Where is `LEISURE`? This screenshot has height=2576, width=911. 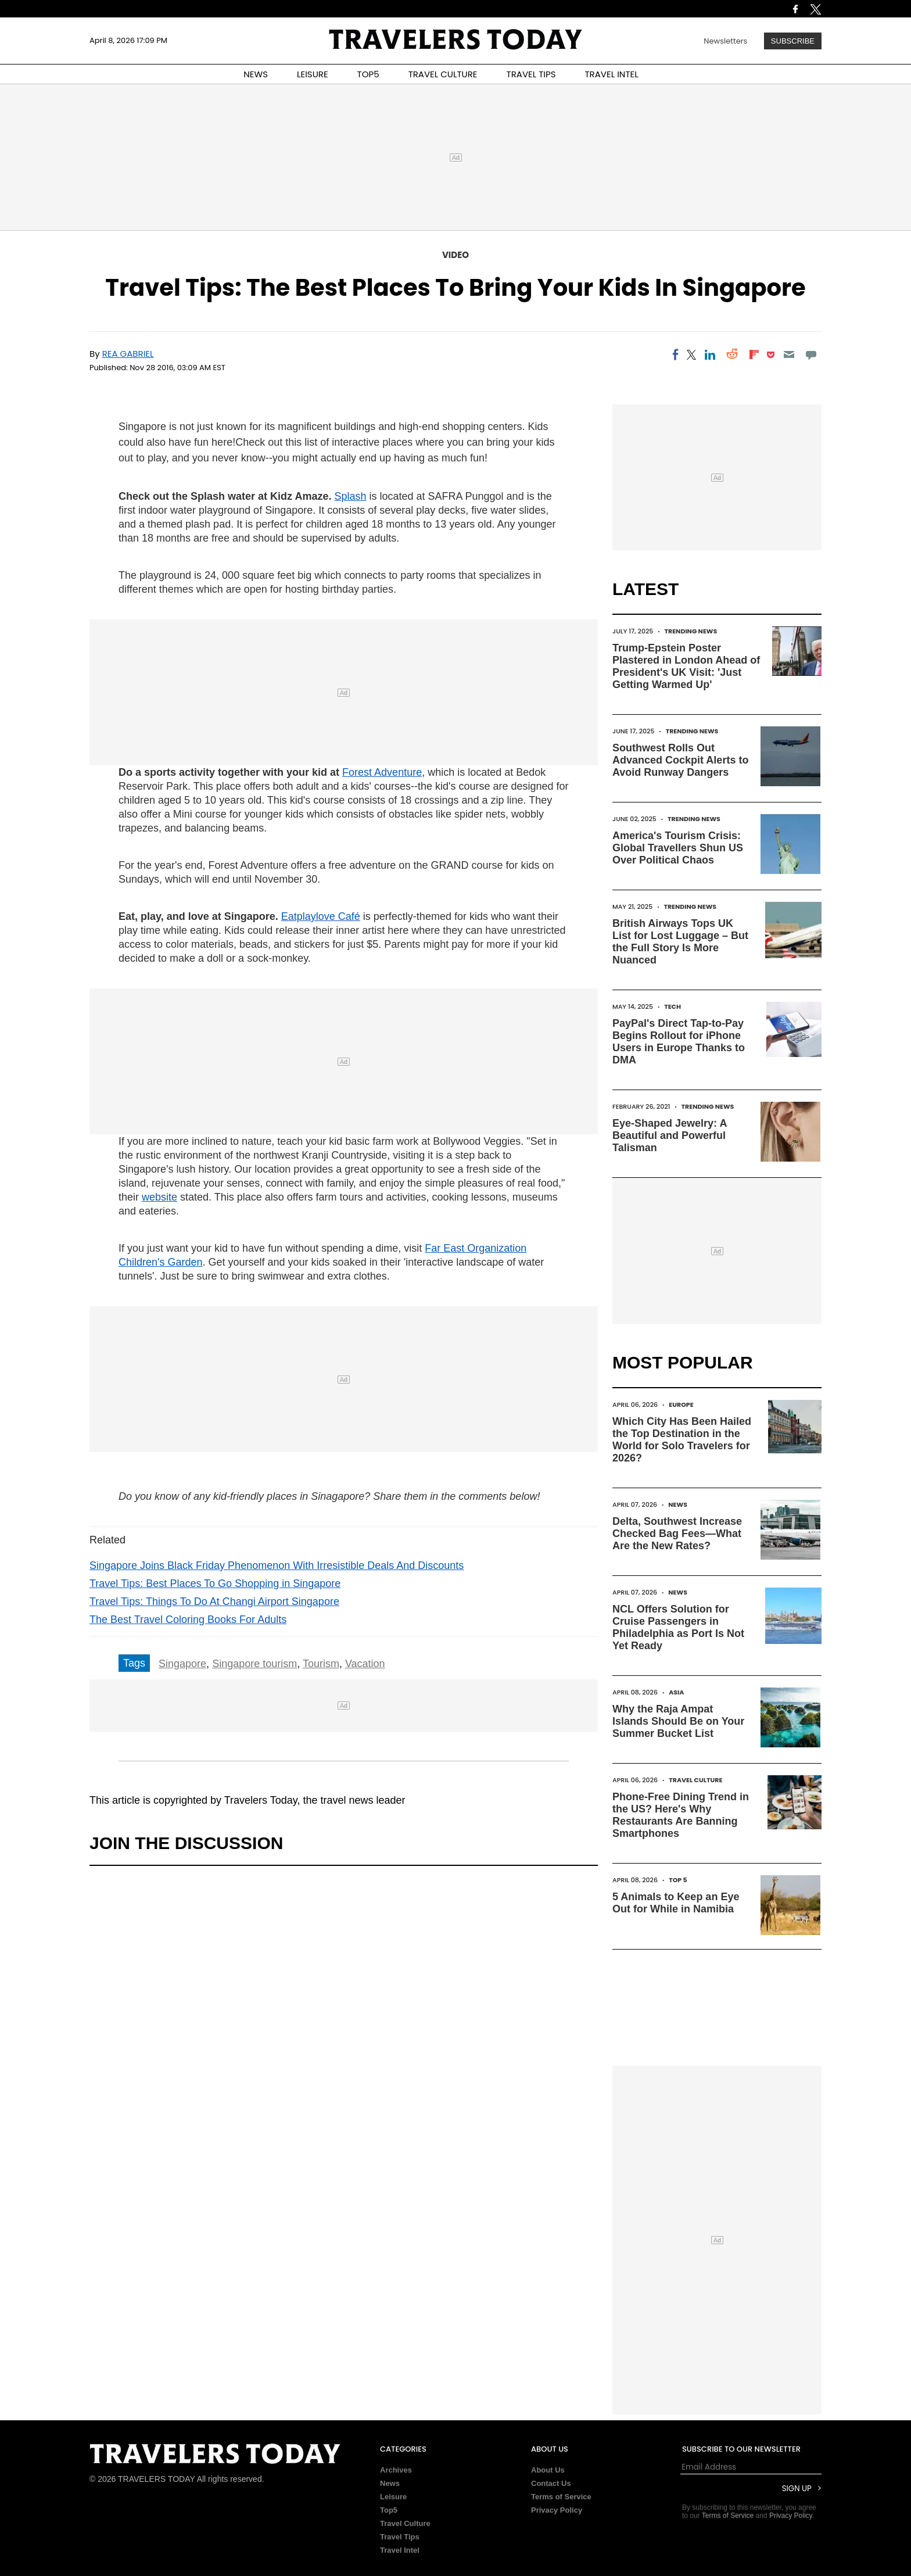
LEISURE is located at coordinates (312, 74).